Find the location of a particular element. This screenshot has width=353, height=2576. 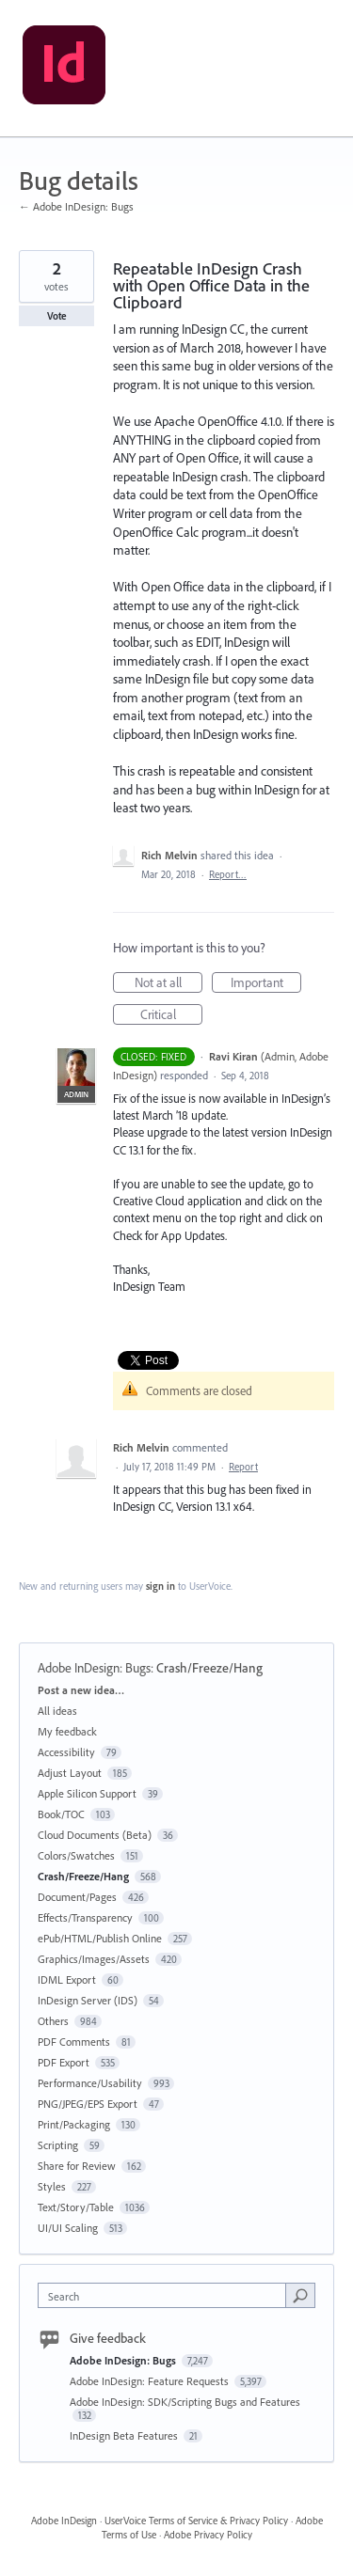

My feedback is located at coordinates (67, 1731).